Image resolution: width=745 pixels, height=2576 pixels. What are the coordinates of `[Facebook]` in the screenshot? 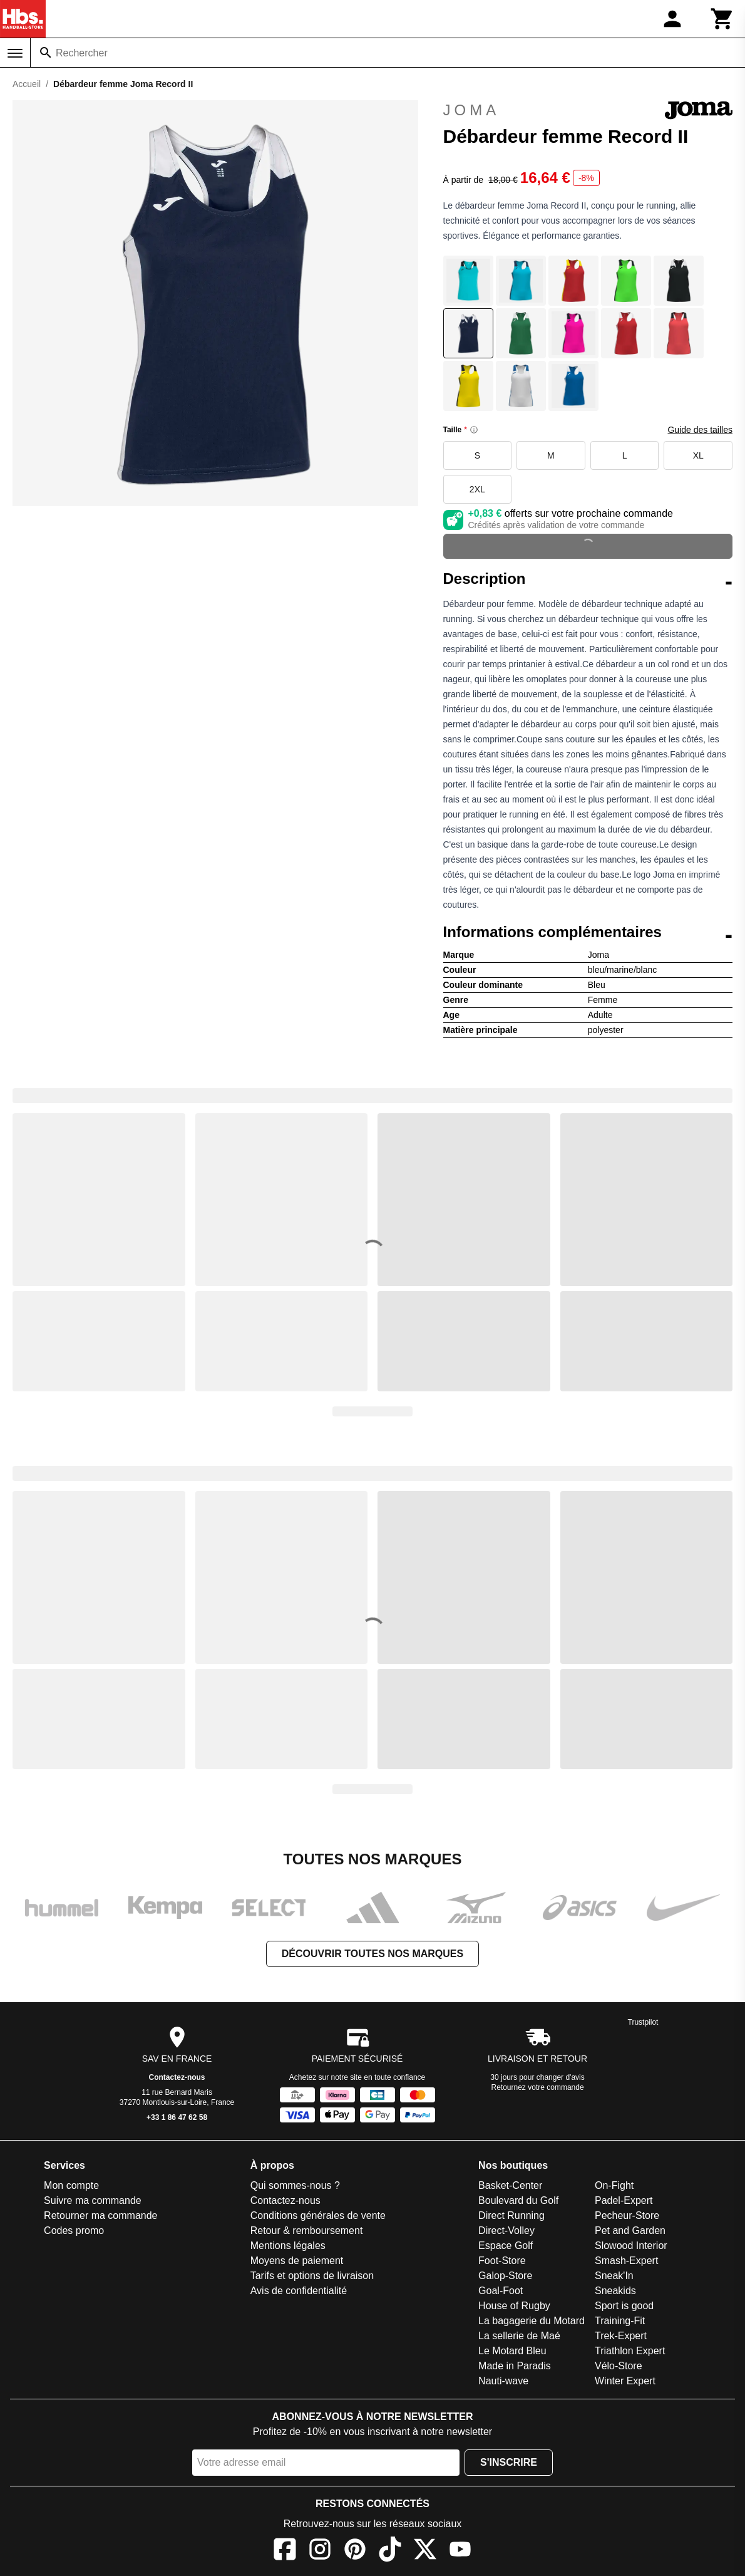 It's located at (284, 2551).